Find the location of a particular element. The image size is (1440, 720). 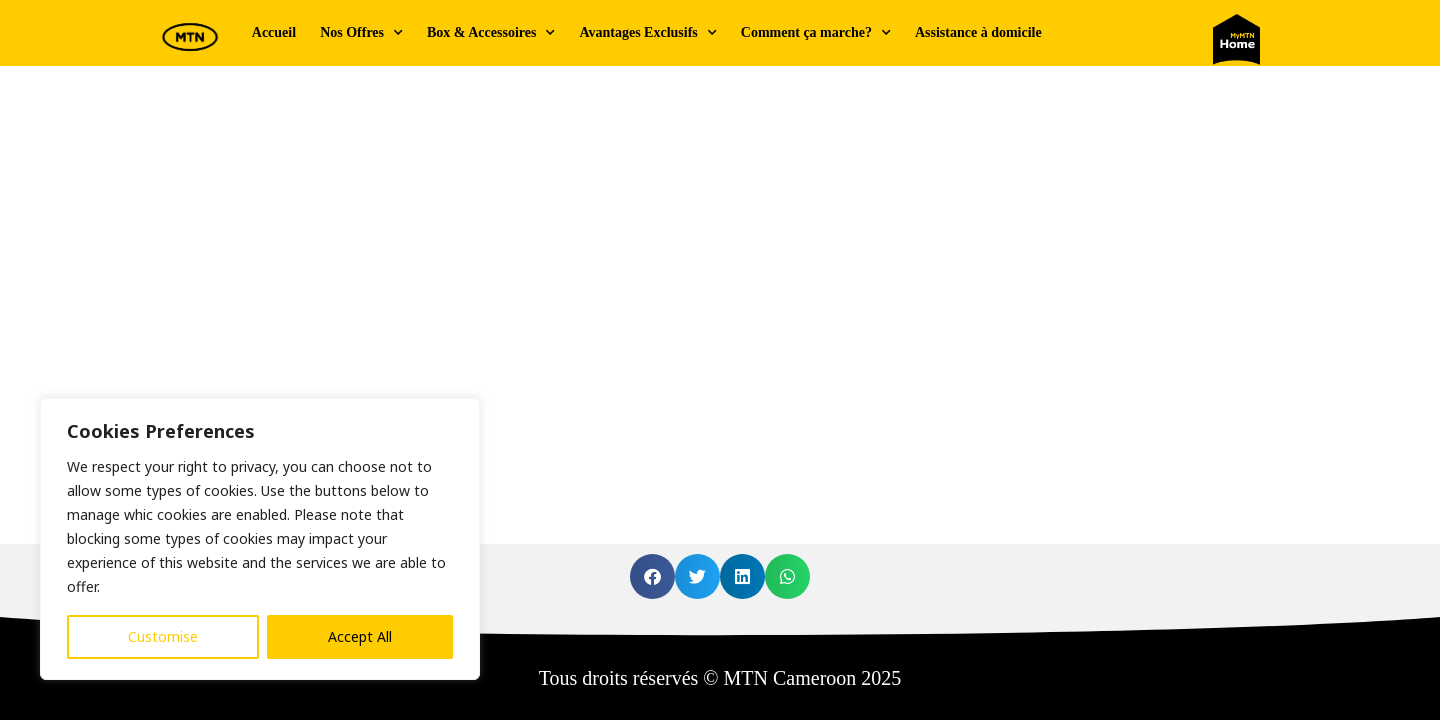

Nos Offres is located at coordinates (361, 33).